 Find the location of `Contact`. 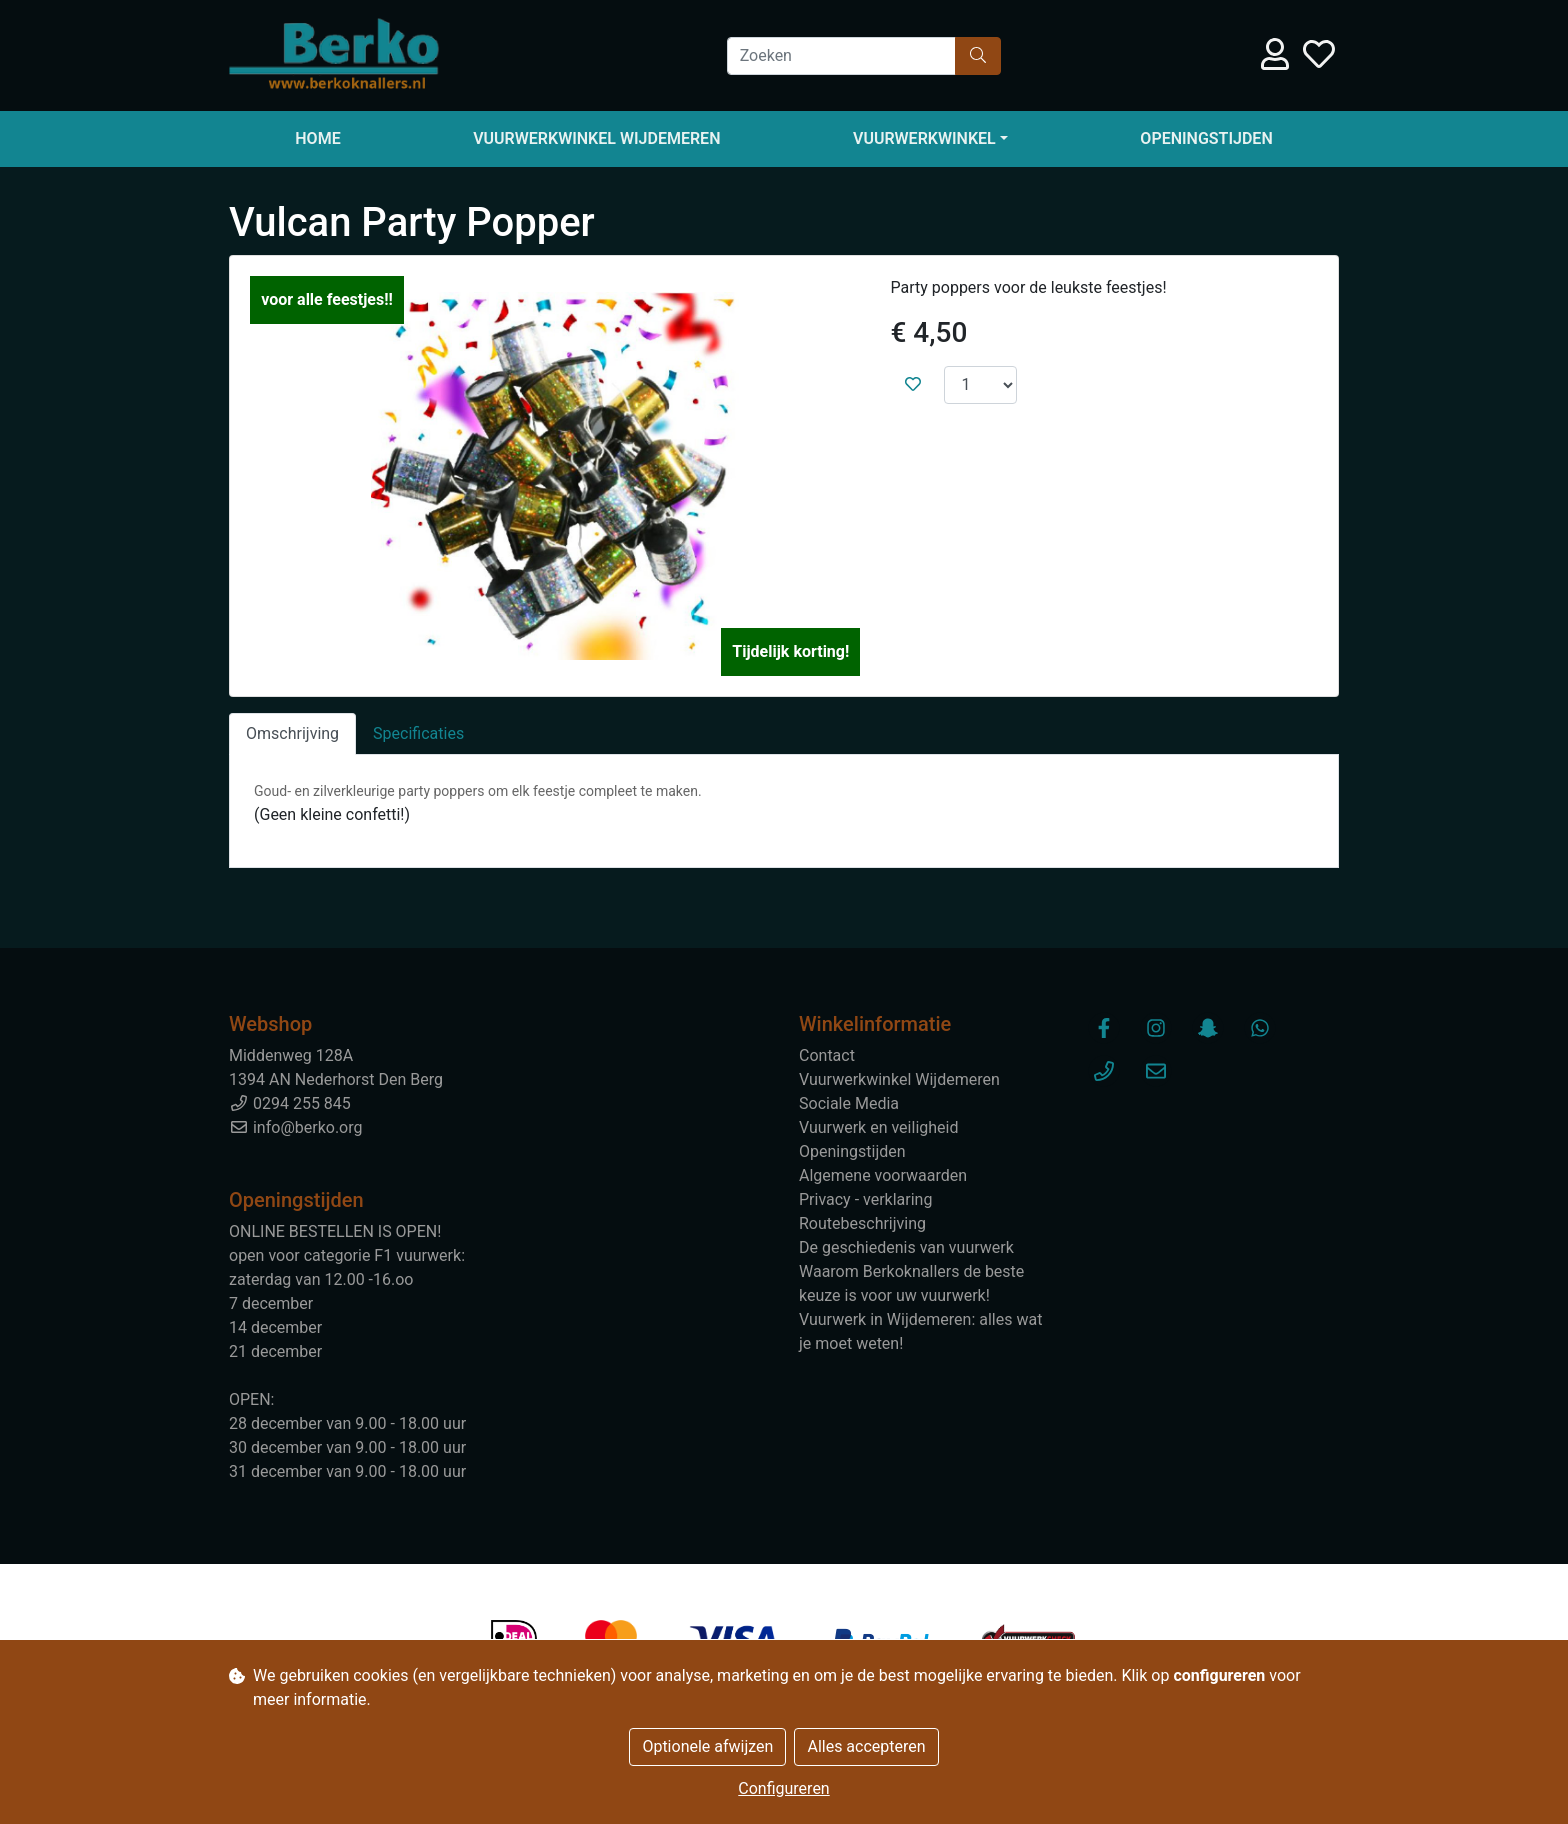

Contact is located at coordinates (827, 1055).